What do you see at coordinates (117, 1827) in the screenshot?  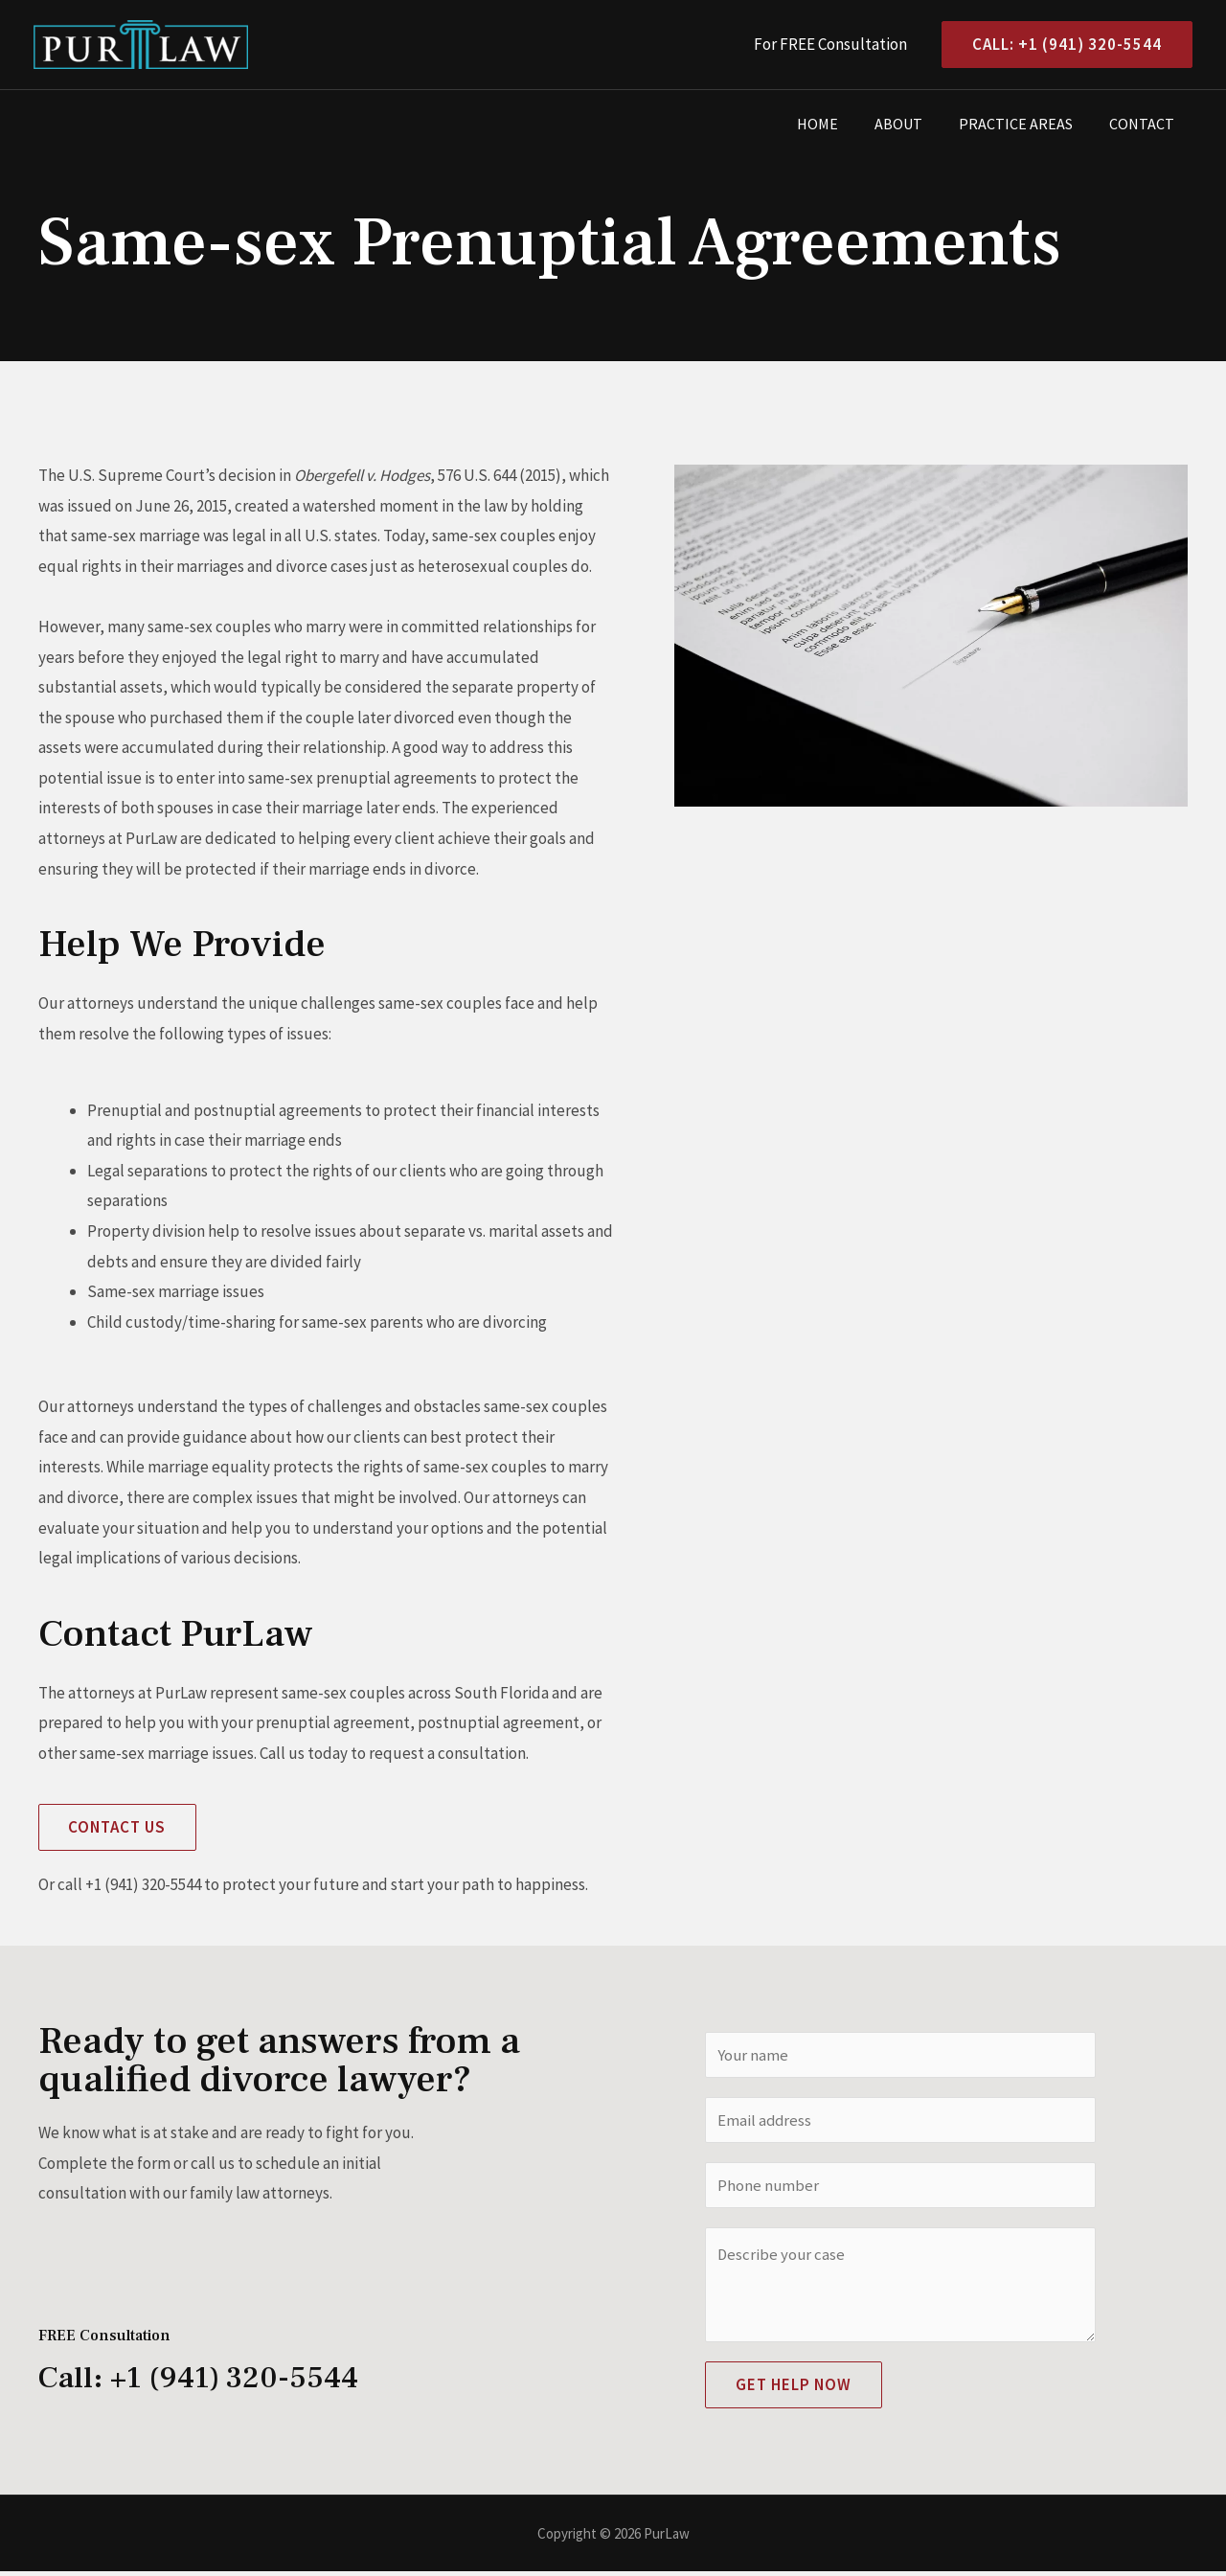 I see `[button]` at bounding box center [117, 1827].